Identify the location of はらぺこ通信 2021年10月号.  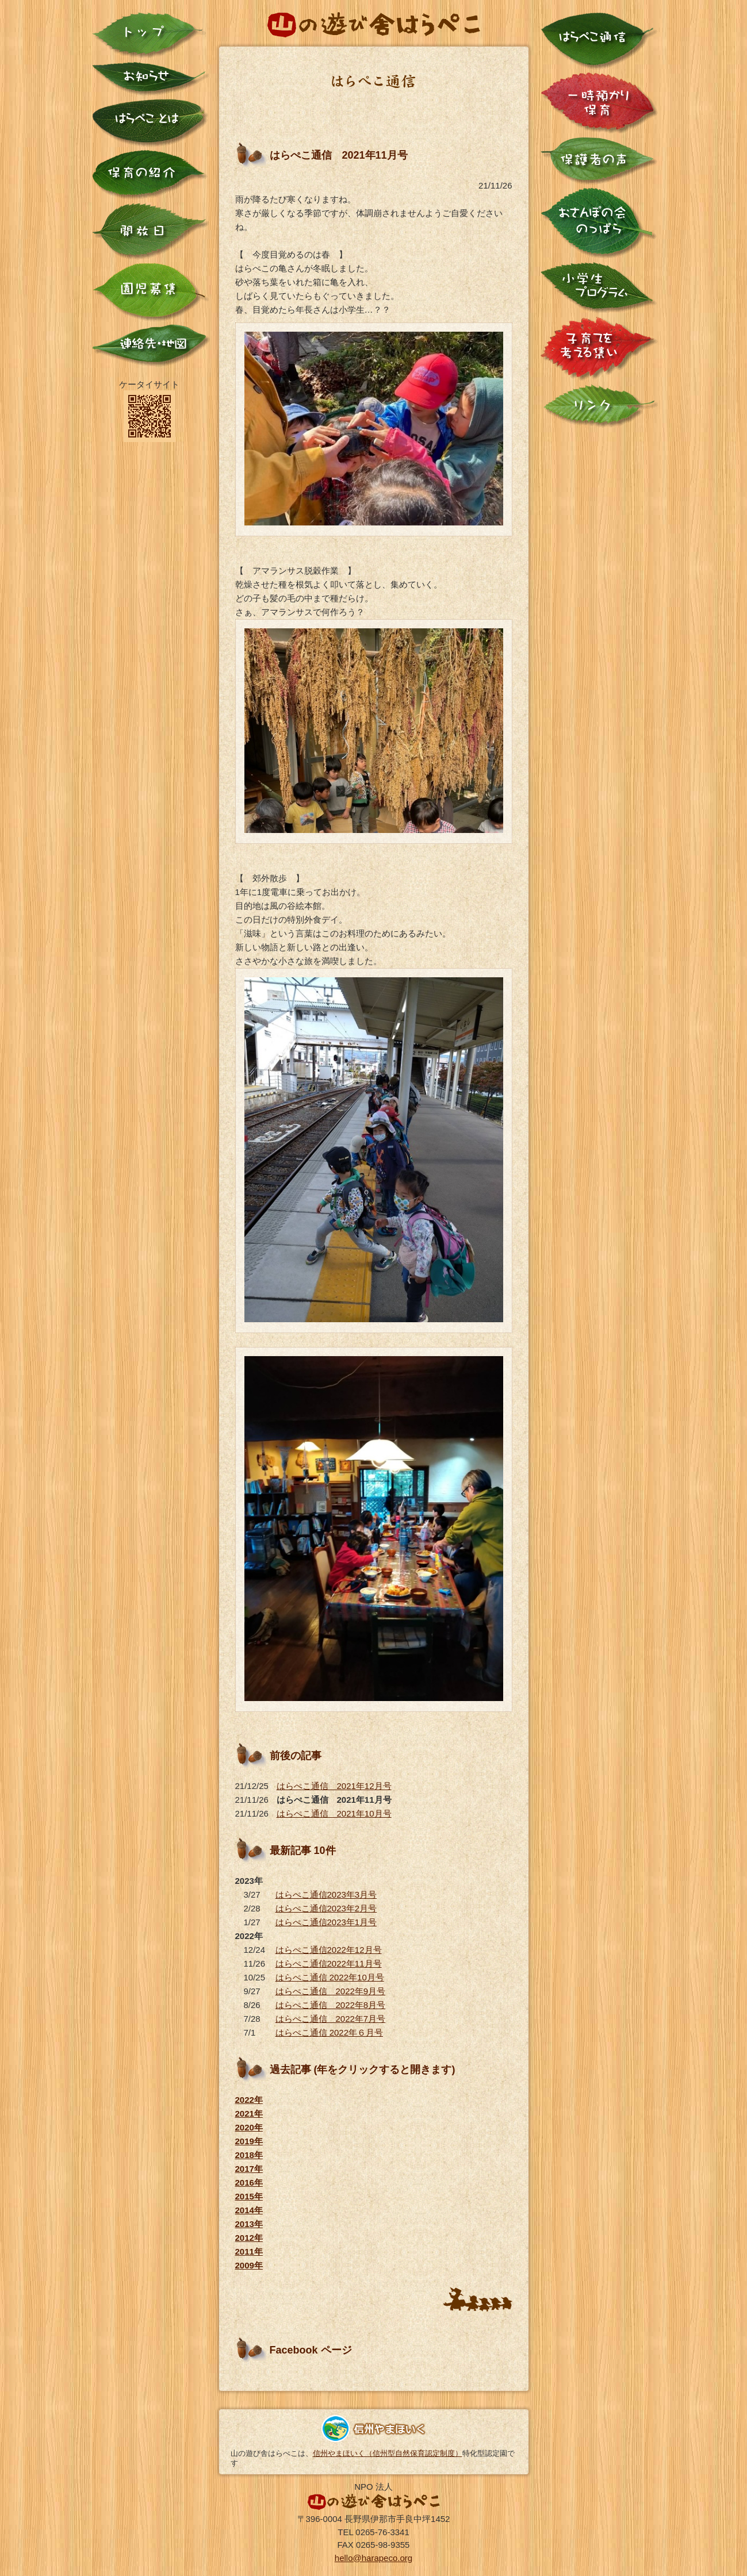
(334, 1813).